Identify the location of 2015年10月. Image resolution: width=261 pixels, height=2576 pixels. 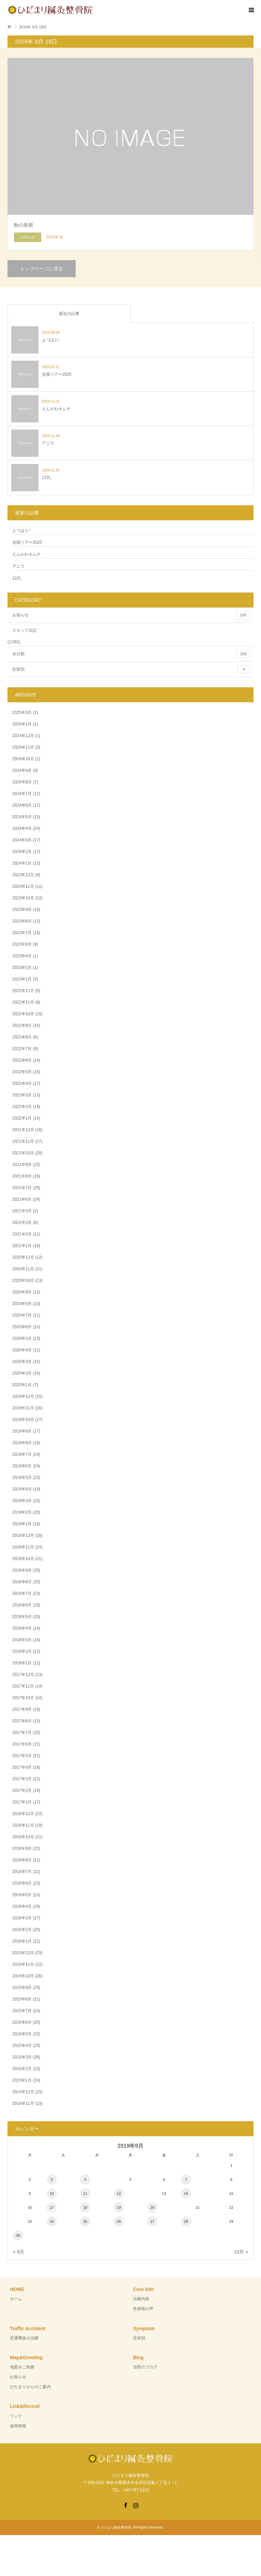
(23, 1976).